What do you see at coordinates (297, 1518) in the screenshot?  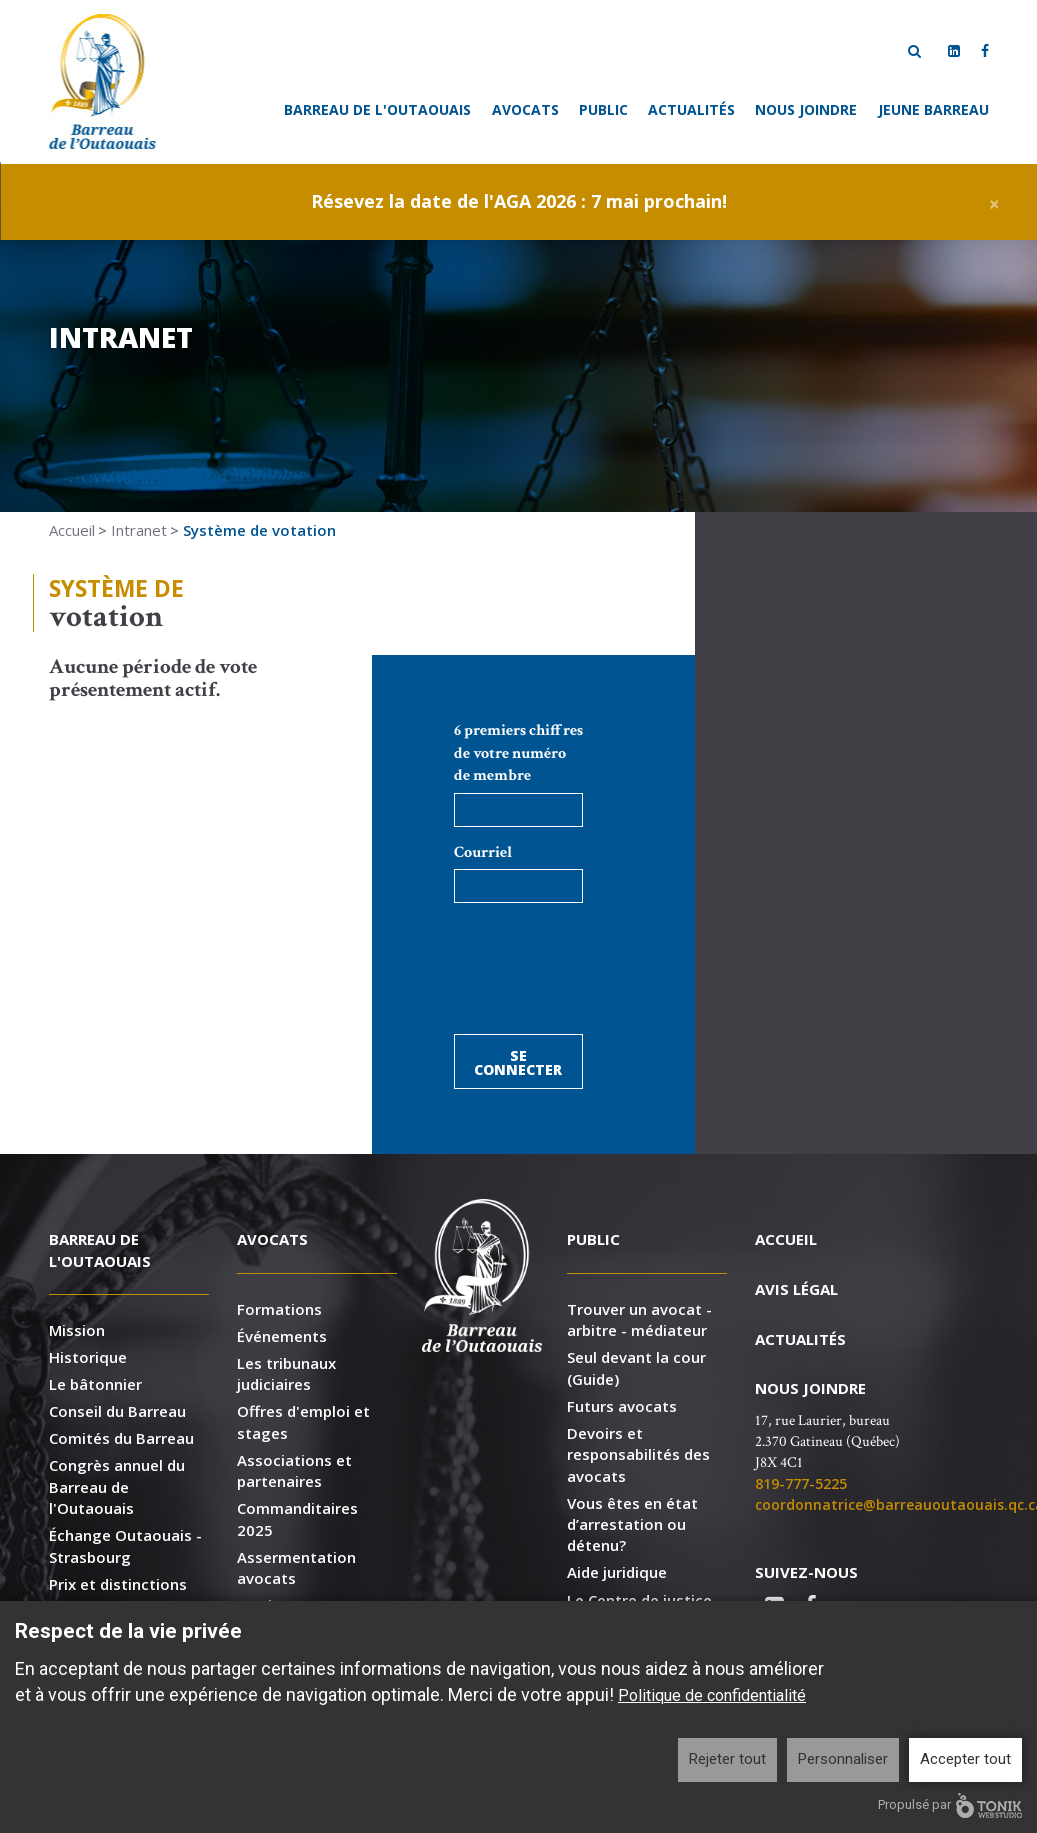 I see `Commanditaires 2025` at bounding box center [297, 1518].